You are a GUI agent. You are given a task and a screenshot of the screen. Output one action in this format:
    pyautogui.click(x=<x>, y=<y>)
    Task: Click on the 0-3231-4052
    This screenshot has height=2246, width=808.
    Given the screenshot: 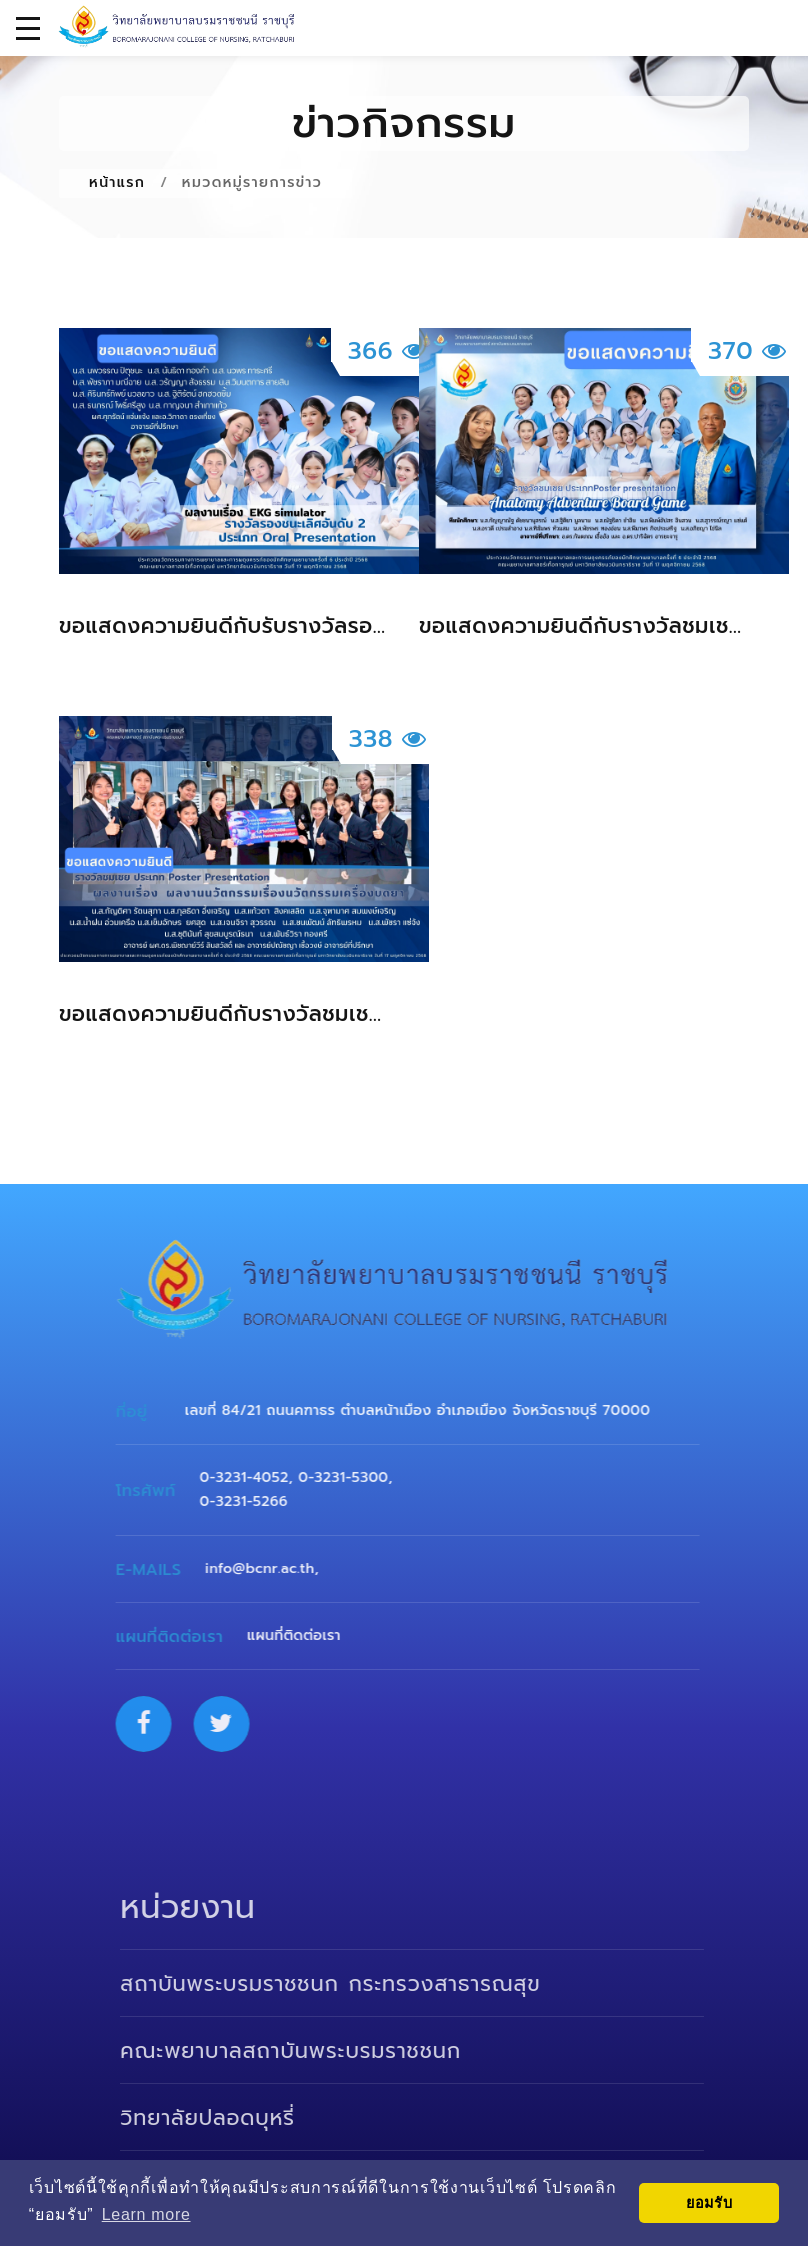 What is the action you would take?
    pyautogui.click(x=255, y=1477)
    